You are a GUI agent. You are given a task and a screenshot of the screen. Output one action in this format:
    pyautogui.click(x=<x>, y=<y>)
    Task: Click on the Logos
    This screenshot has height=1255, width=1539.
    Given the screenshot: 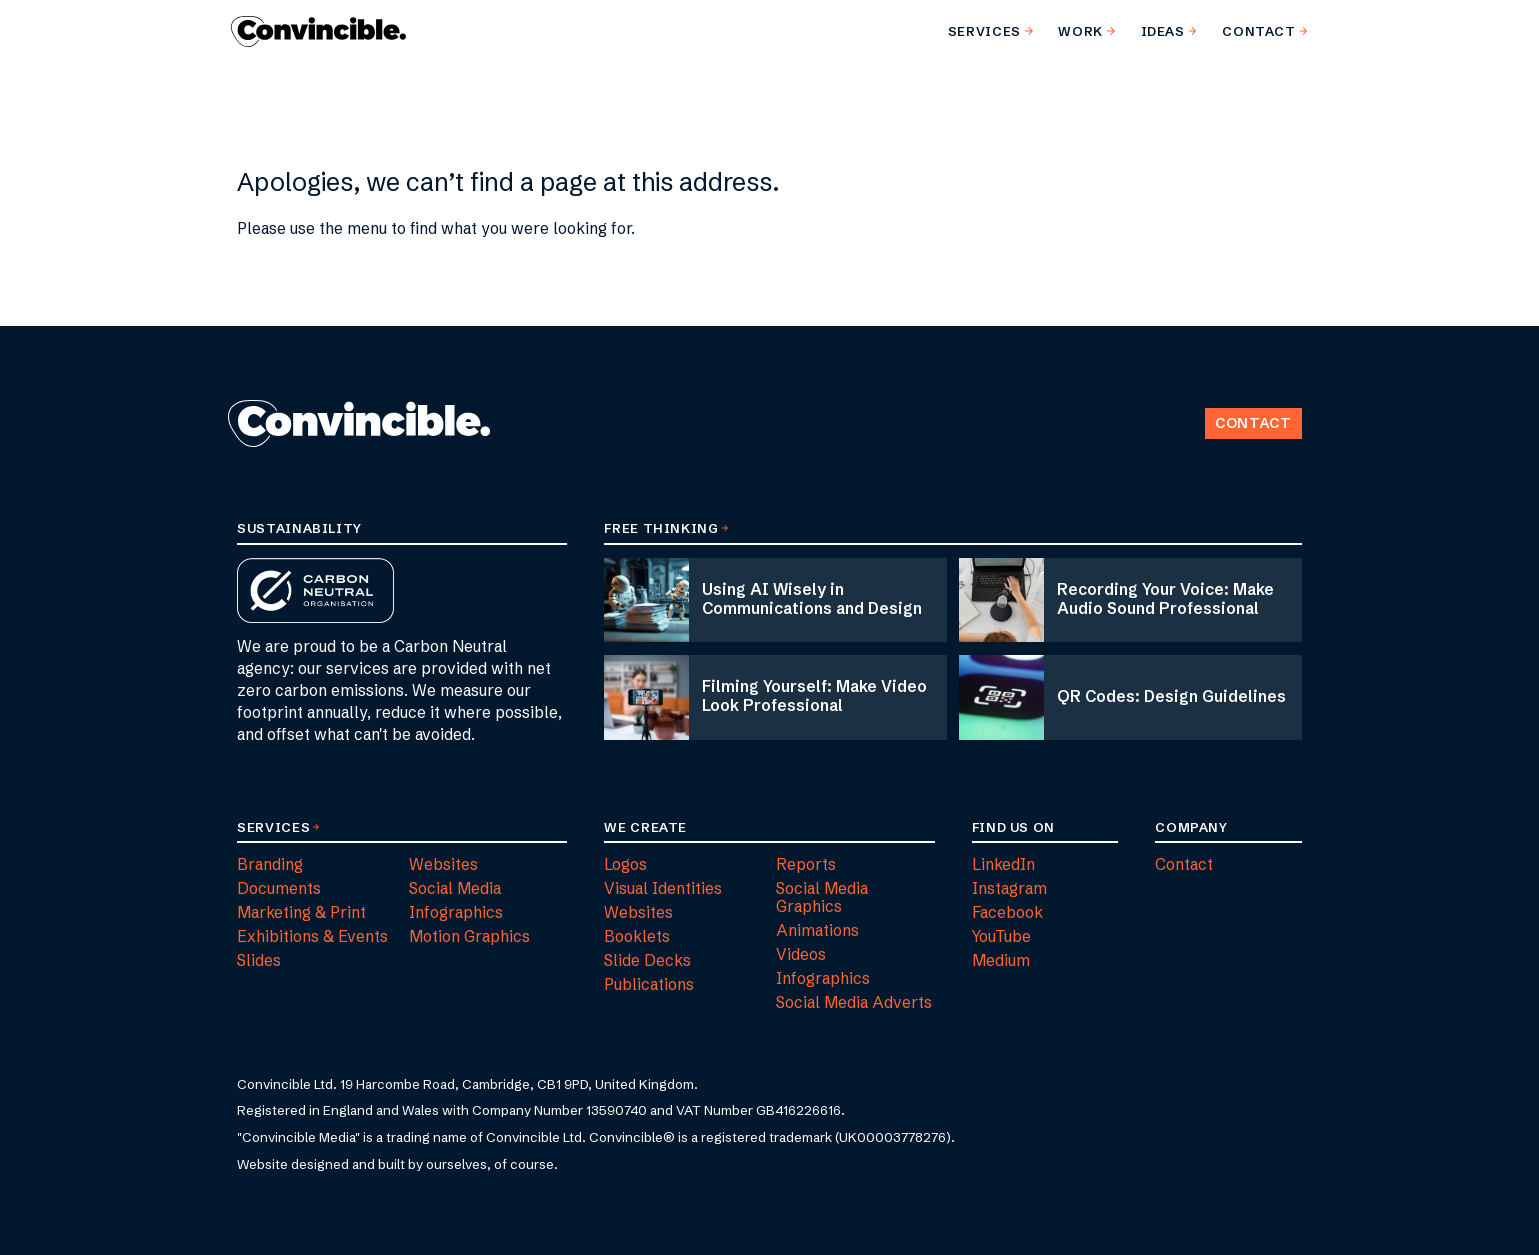 What is the action you would take?
    pyautogui.click(x=625, y=864)
    